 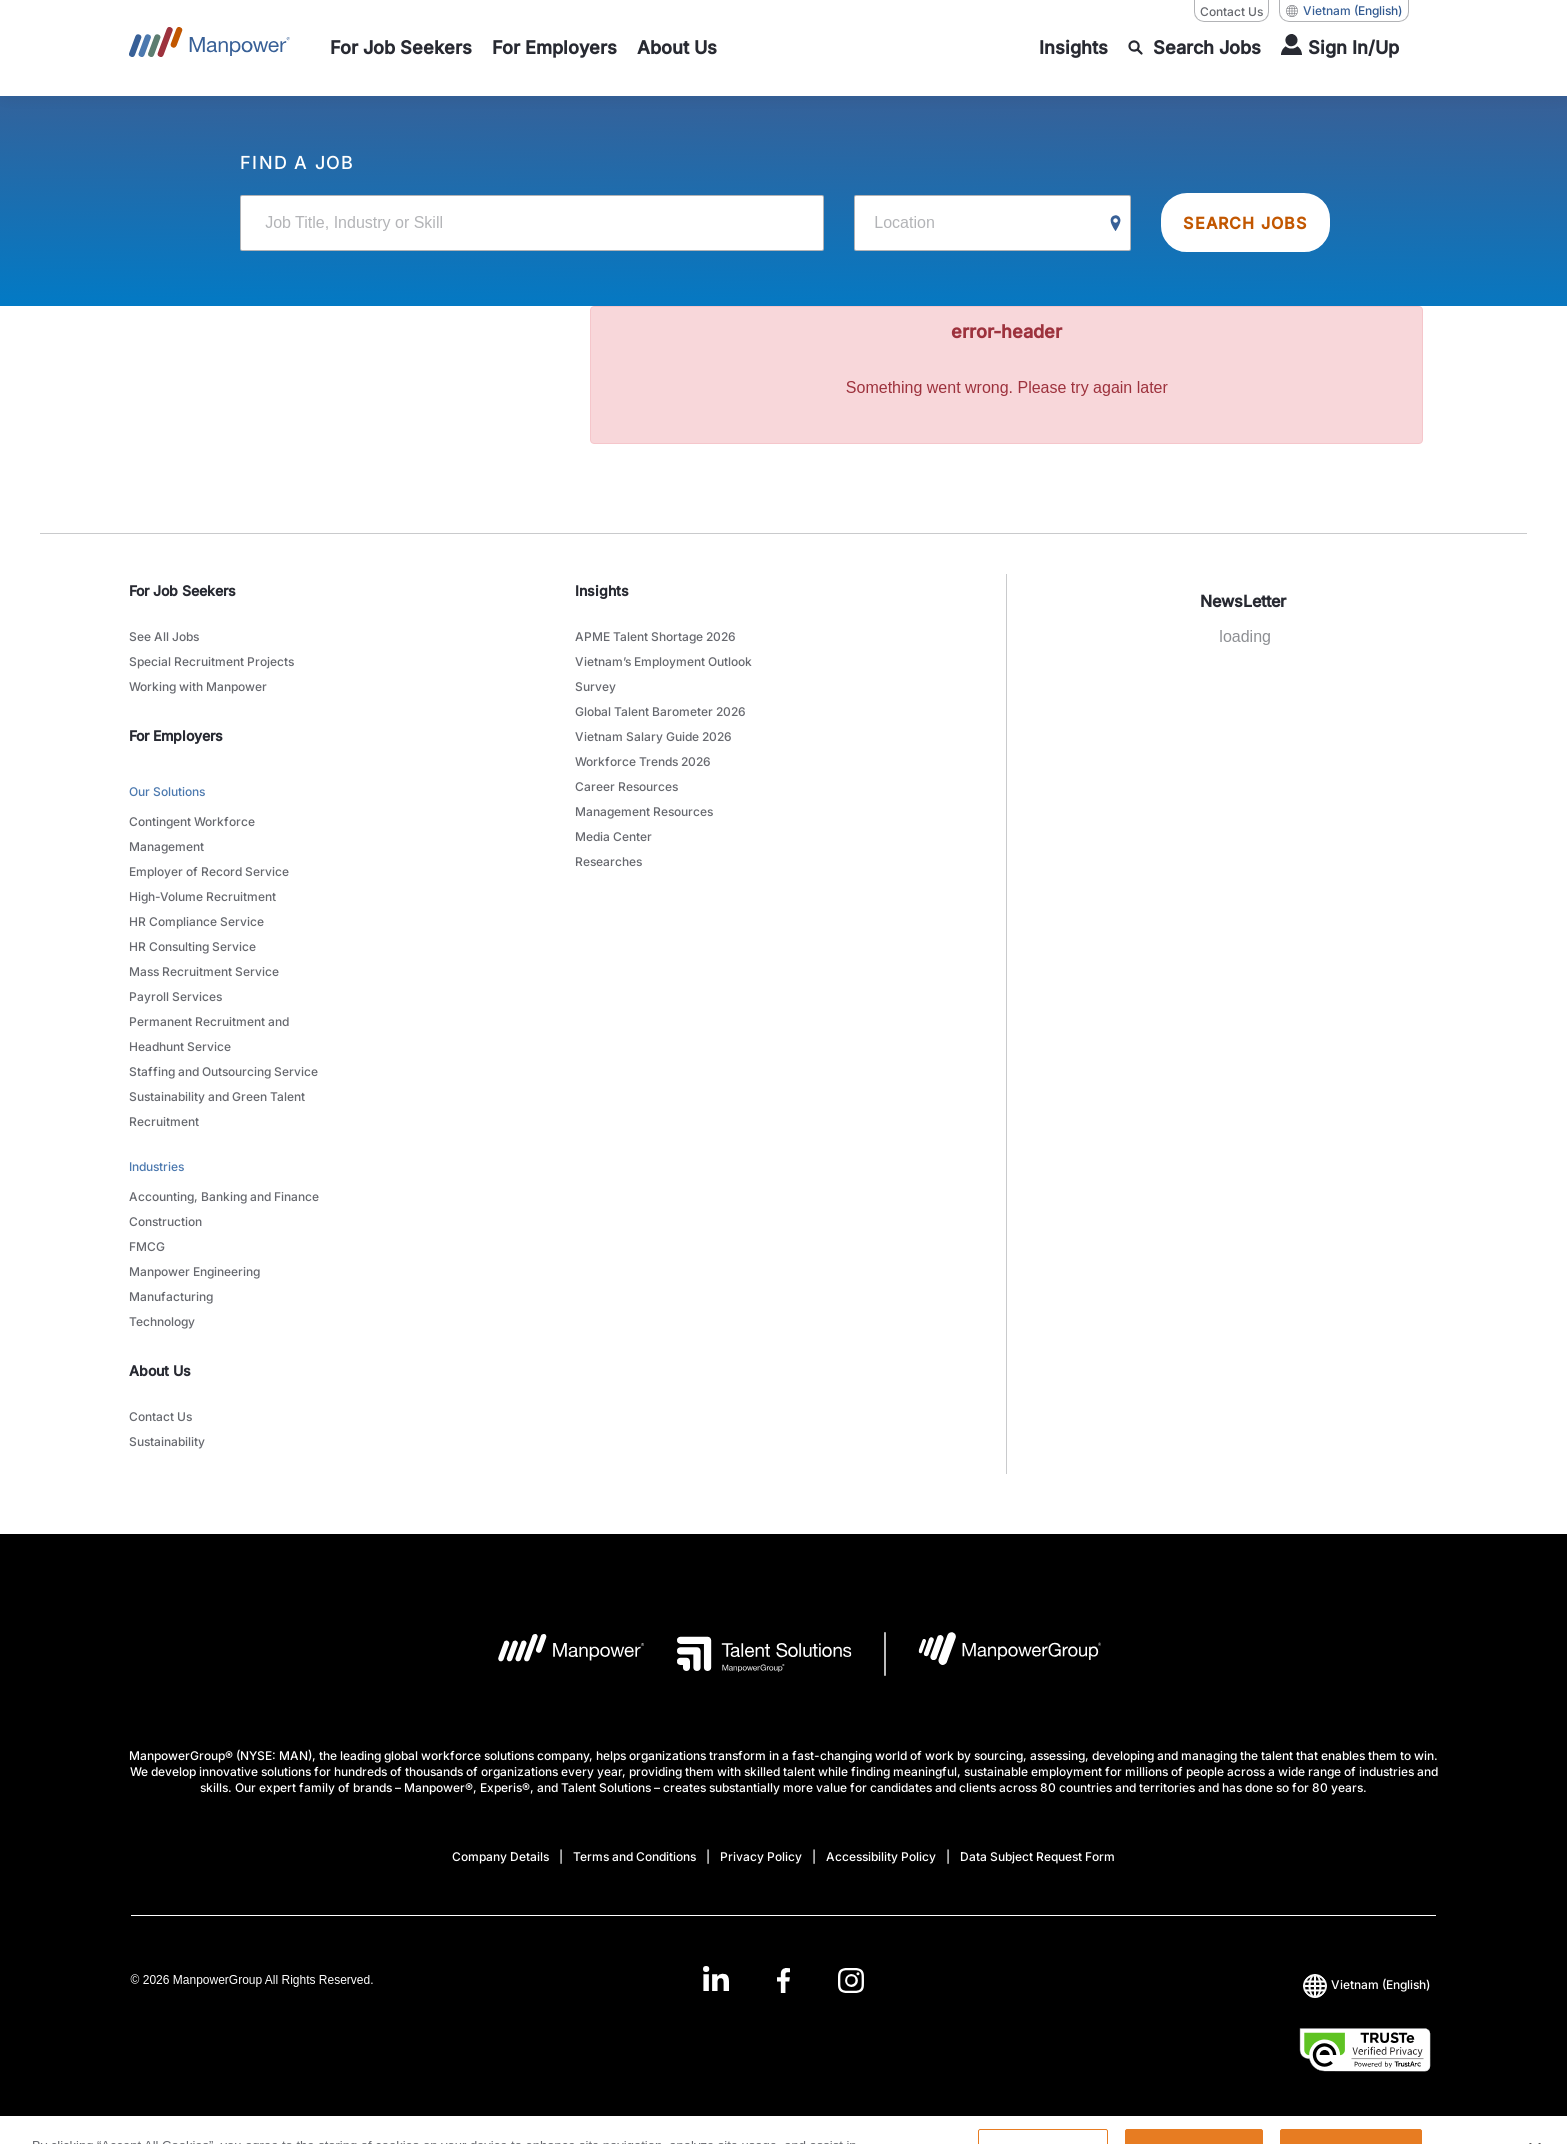 What do you see at coordinates (176, 735) in the screenshot?
I see `For Employers [link]` at bounding box center [176, 735].